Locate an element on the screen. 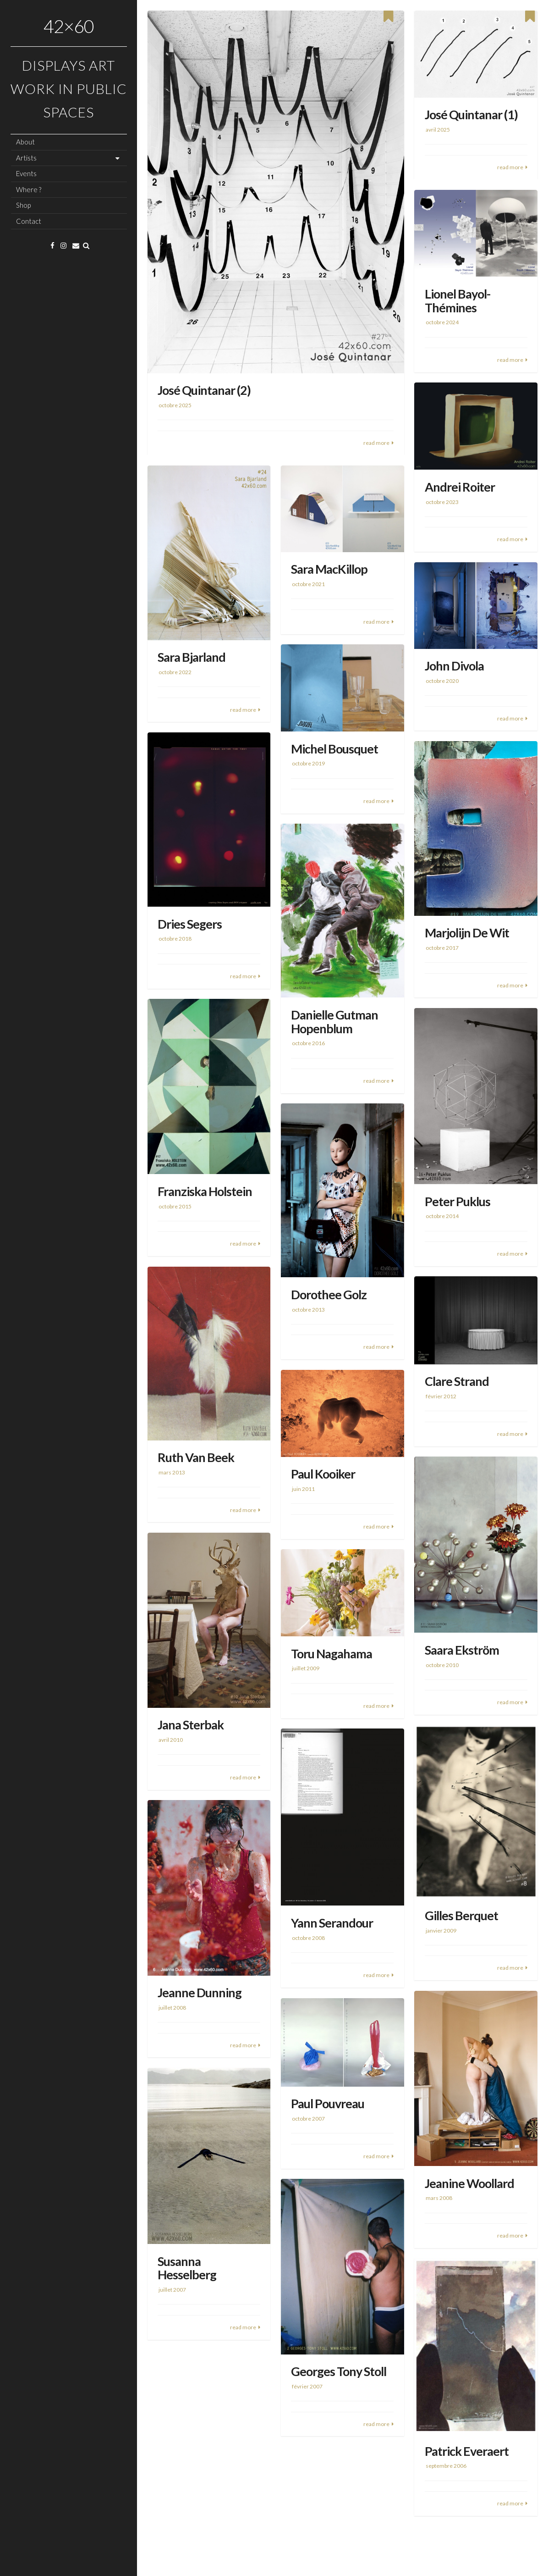 The width and height of the screenshot is (548, 2576). Toru Nagahama is located at coordinates (331, 1653).